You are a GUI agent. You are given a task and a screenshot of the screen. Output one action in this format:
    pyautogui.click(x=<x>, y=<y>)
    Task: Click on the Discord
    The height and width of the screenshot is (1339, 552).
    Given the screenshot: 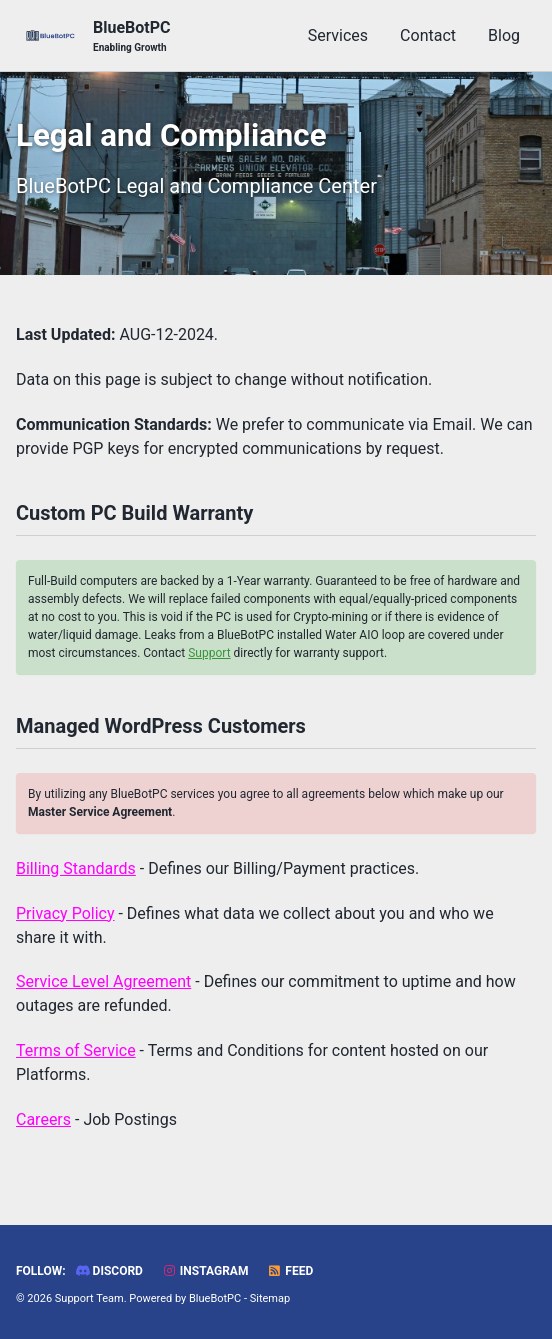 What is the action you would take?
    pyautogui.click(x=109, y=1271)
    